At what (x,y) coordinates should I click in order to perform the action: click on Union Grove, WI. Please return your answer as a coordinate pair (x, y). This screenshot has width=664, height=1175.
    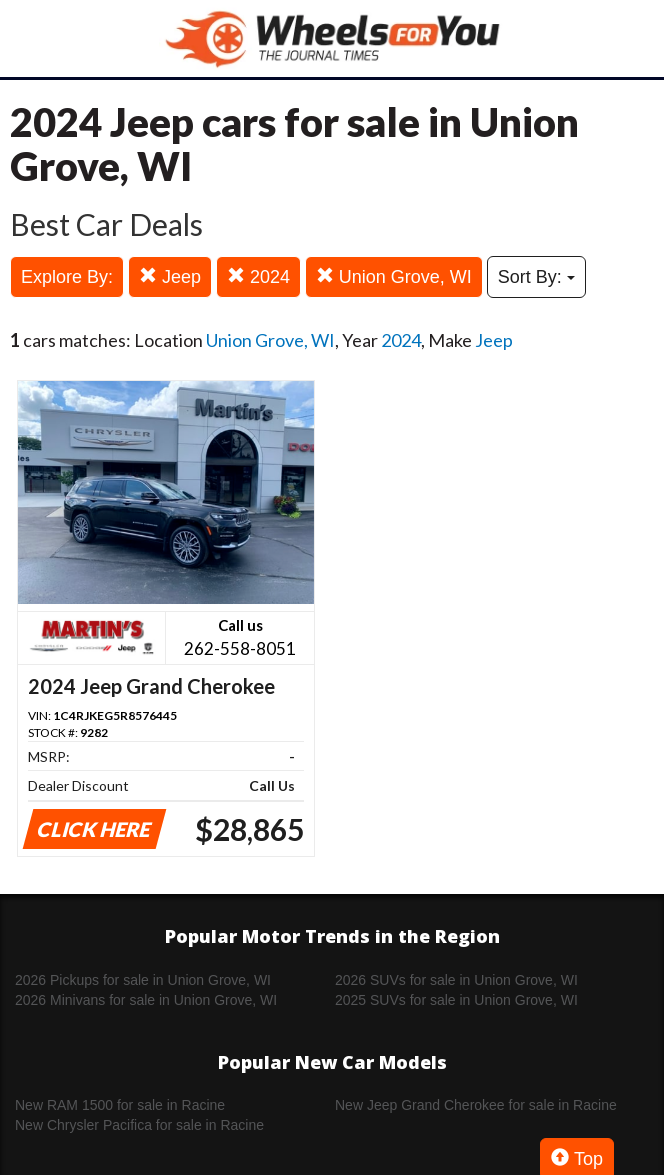
    Looking at the image, I should click on (394, 276).